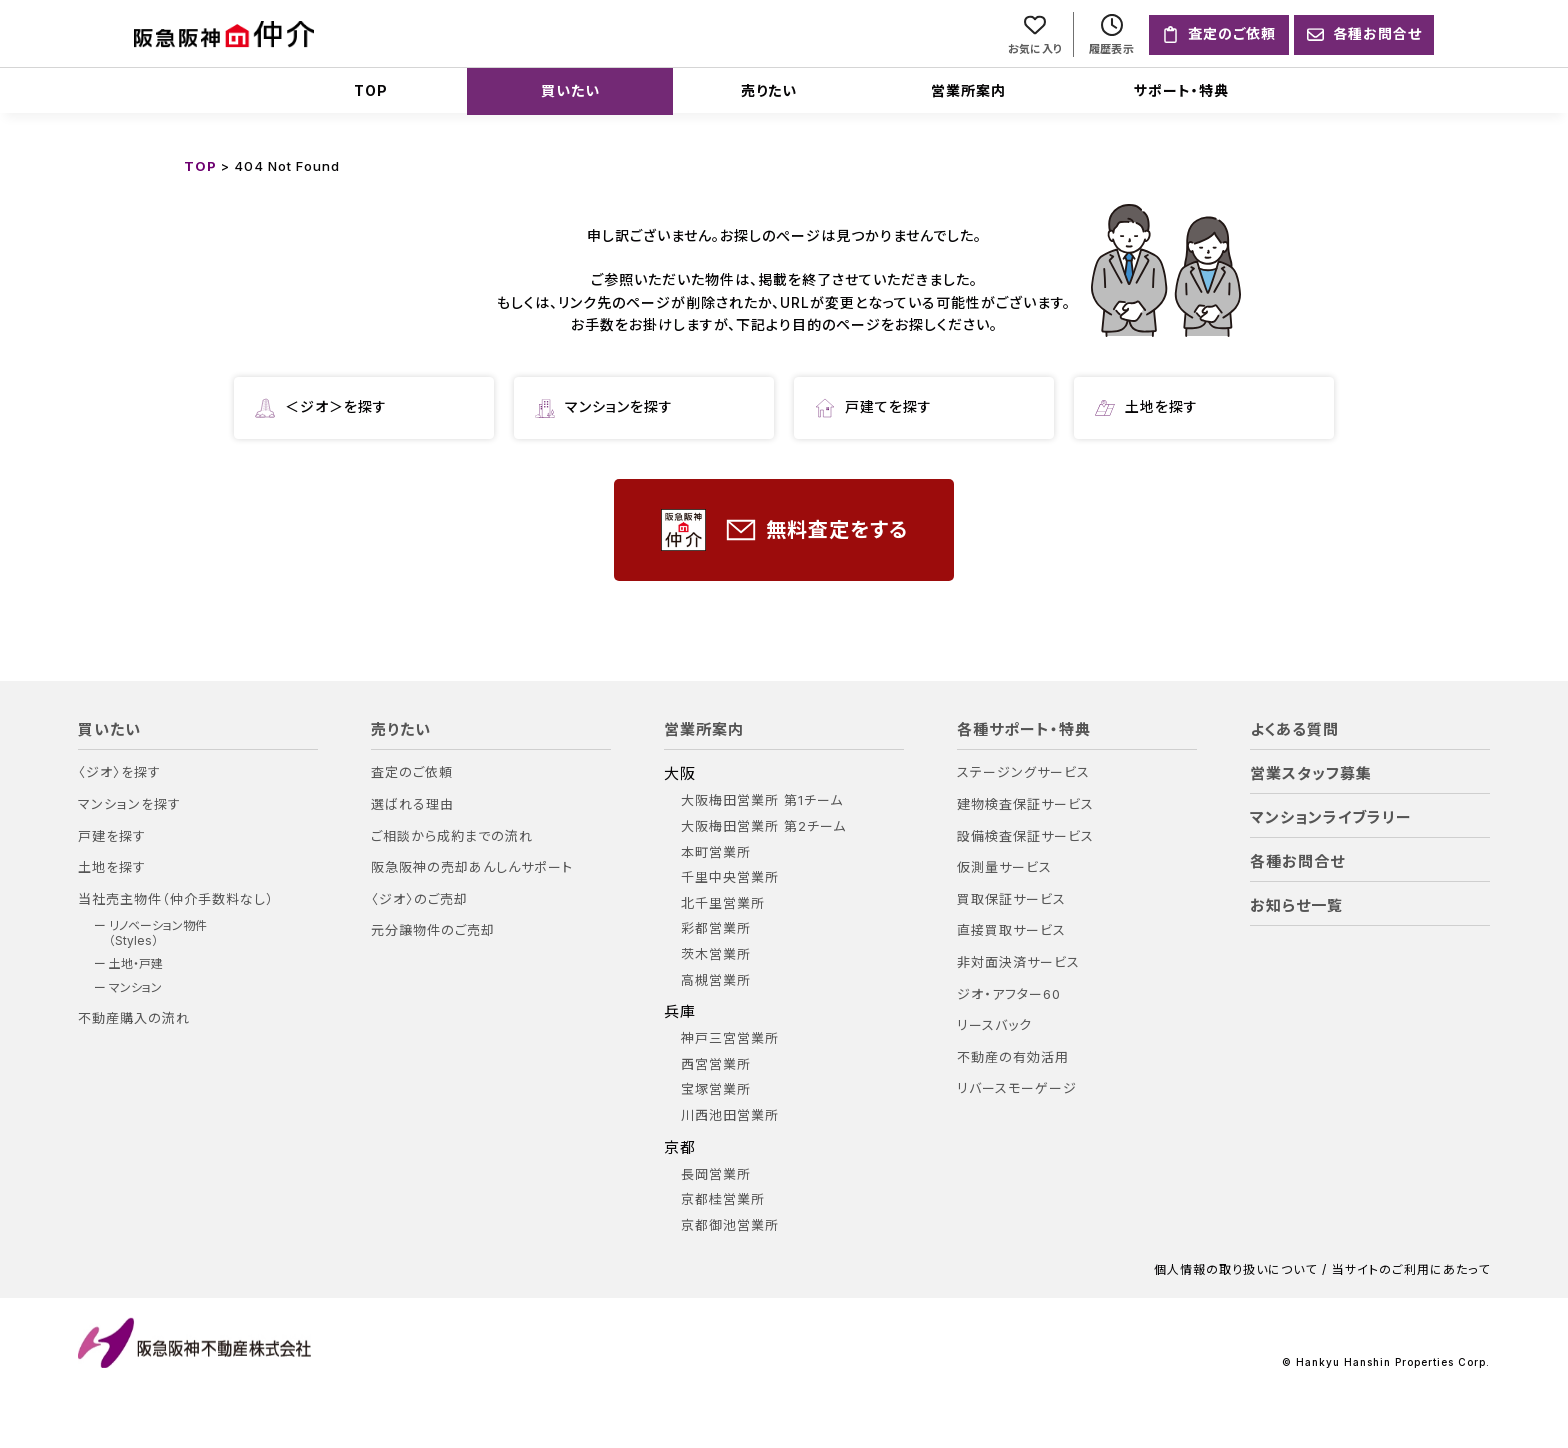 This screenshot has width=1568, height=1448. What do you see at coordinates (176, 899) in the screenshot?
I see `当社売主物件（仲介手数料なし）` at bounding box center [176, 899].